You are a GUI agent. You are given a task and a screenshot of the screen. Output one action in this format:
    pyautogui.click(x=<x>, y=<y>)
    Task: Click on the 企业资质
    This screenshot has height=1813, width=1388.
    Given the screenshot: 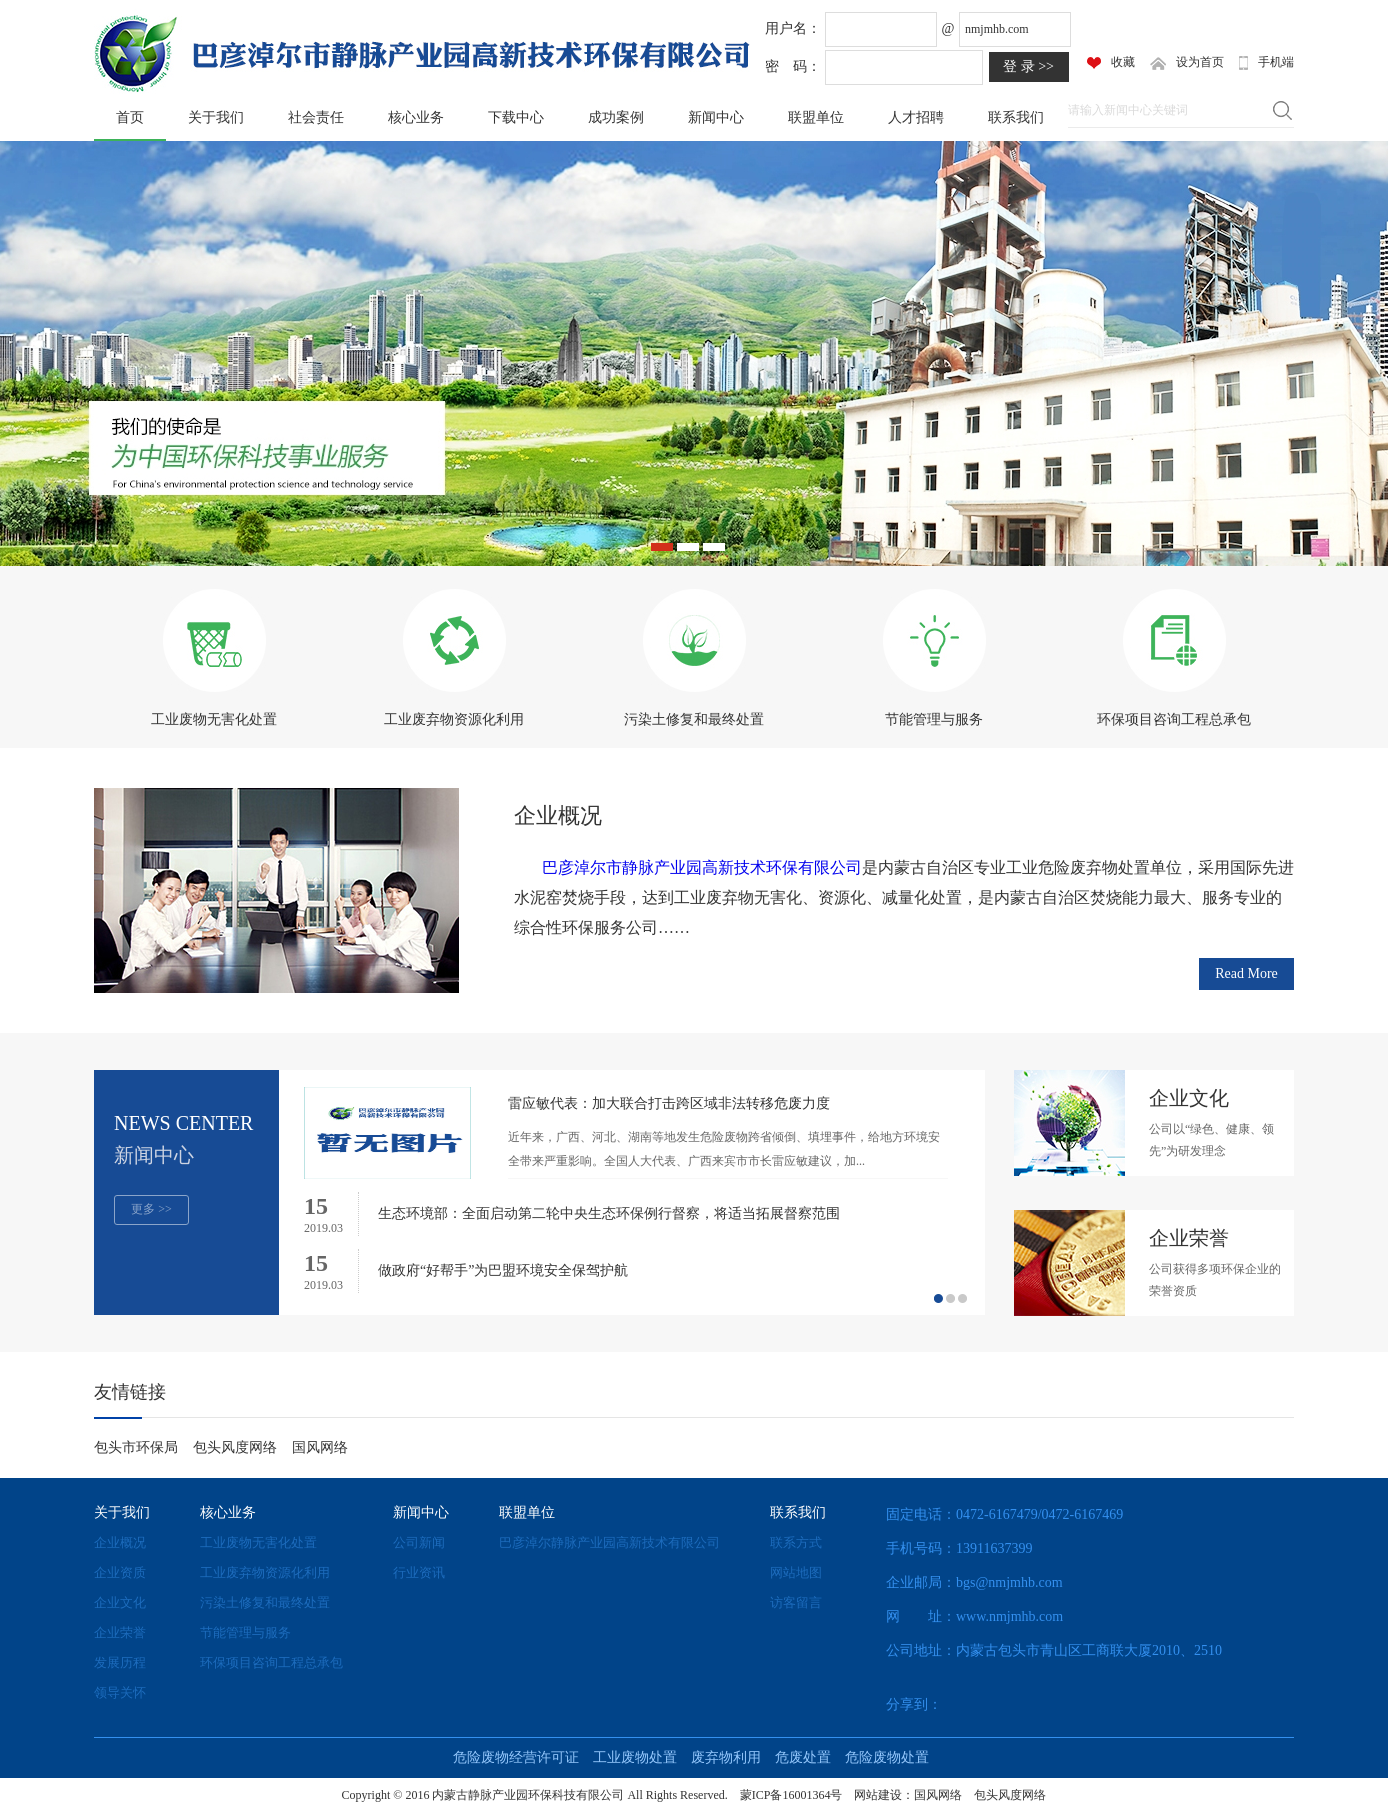 What is the action you would take?
    pyautogui.click(x=120, y=1572)
    